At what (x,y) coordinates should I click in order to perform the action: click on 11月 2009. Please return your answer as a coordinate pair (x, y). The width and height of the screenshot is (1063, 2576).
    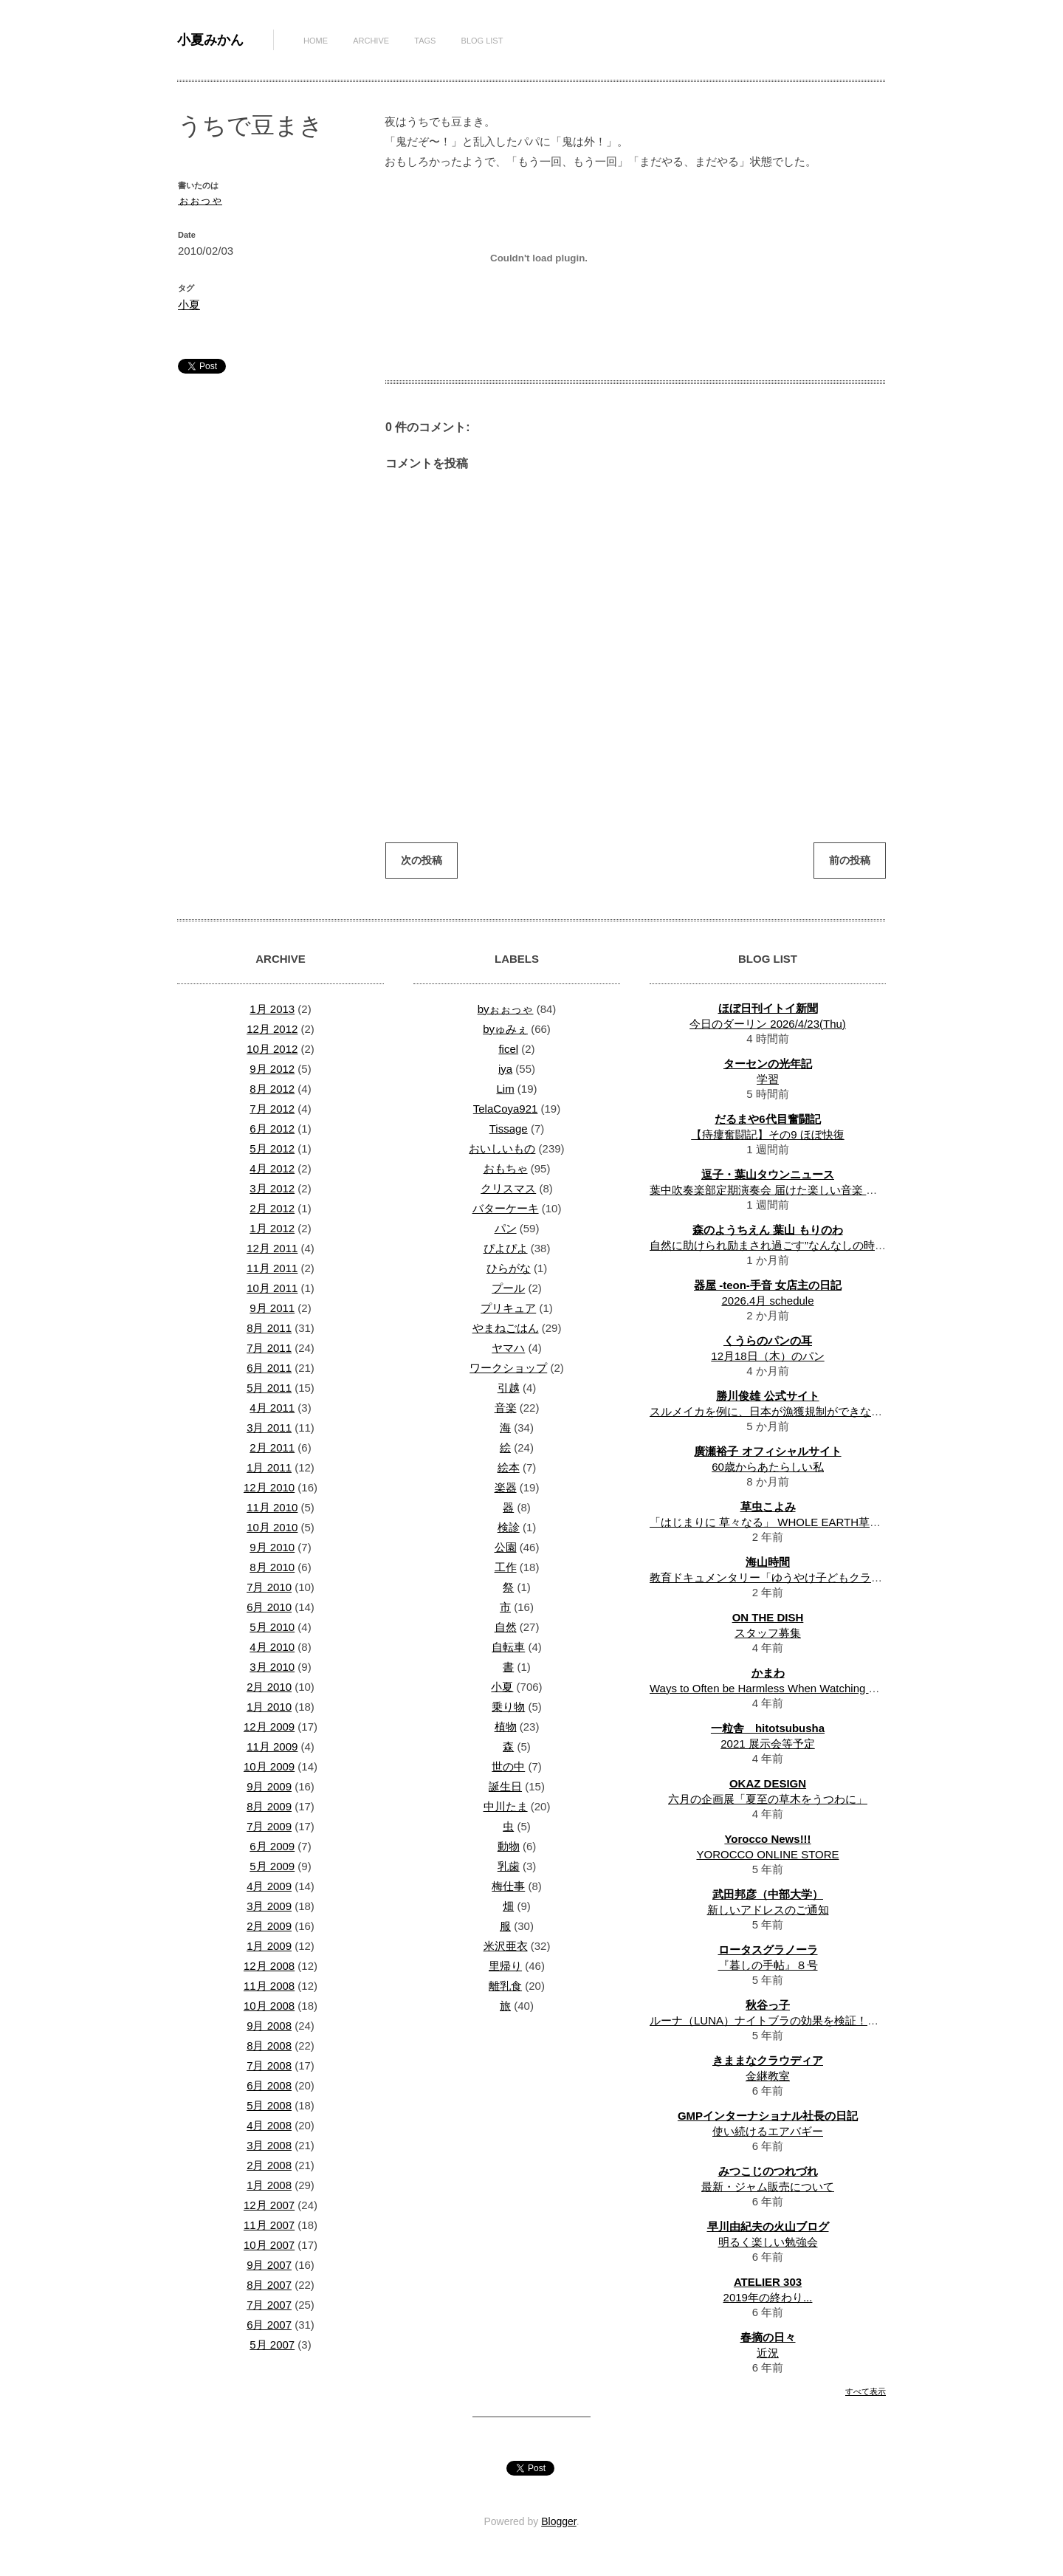
    Looking at the image, I should click on (272, 1746).